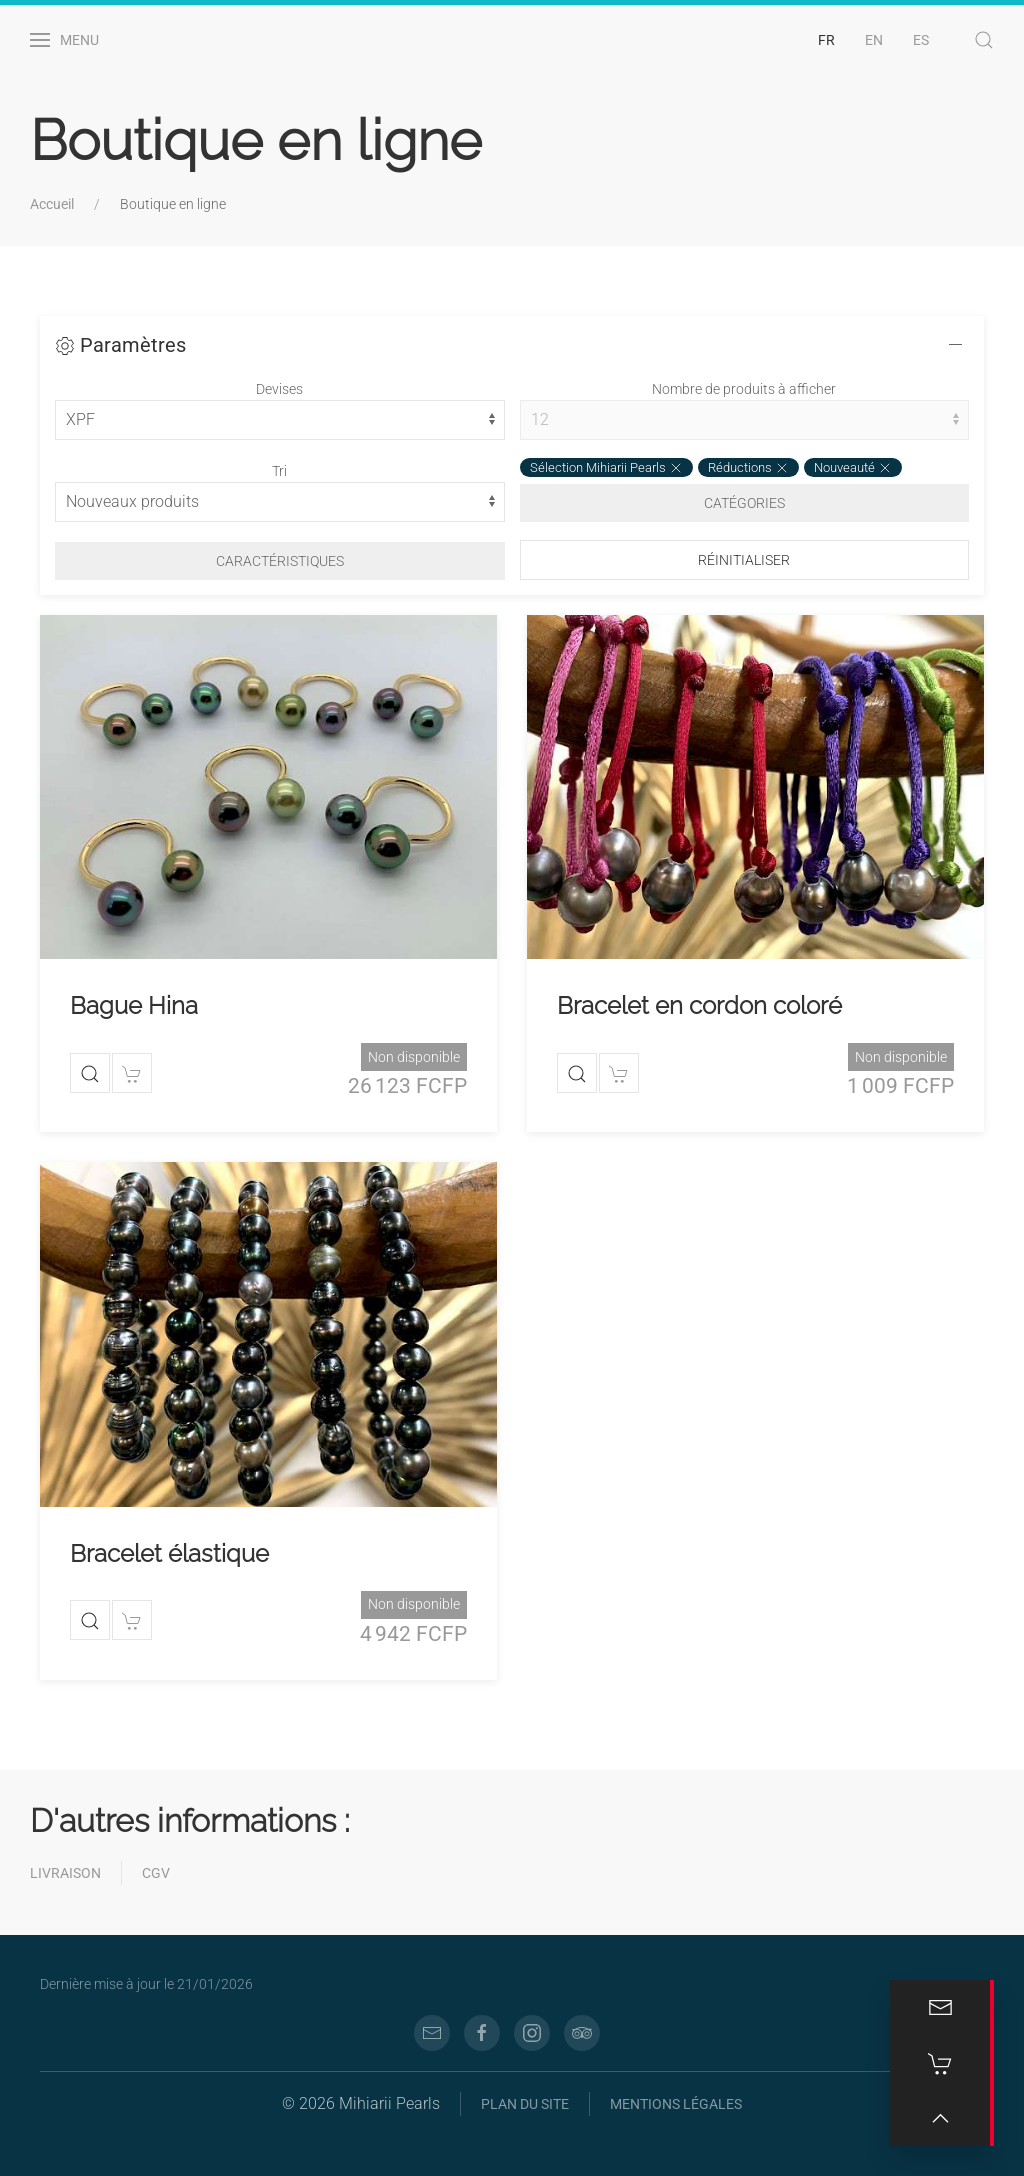 Image resolution: width=1024 pixels, height=2176 pixels. Describe the element at coordinates (744, 560) in the screenshot. I see `Réinitialiser` at that location.